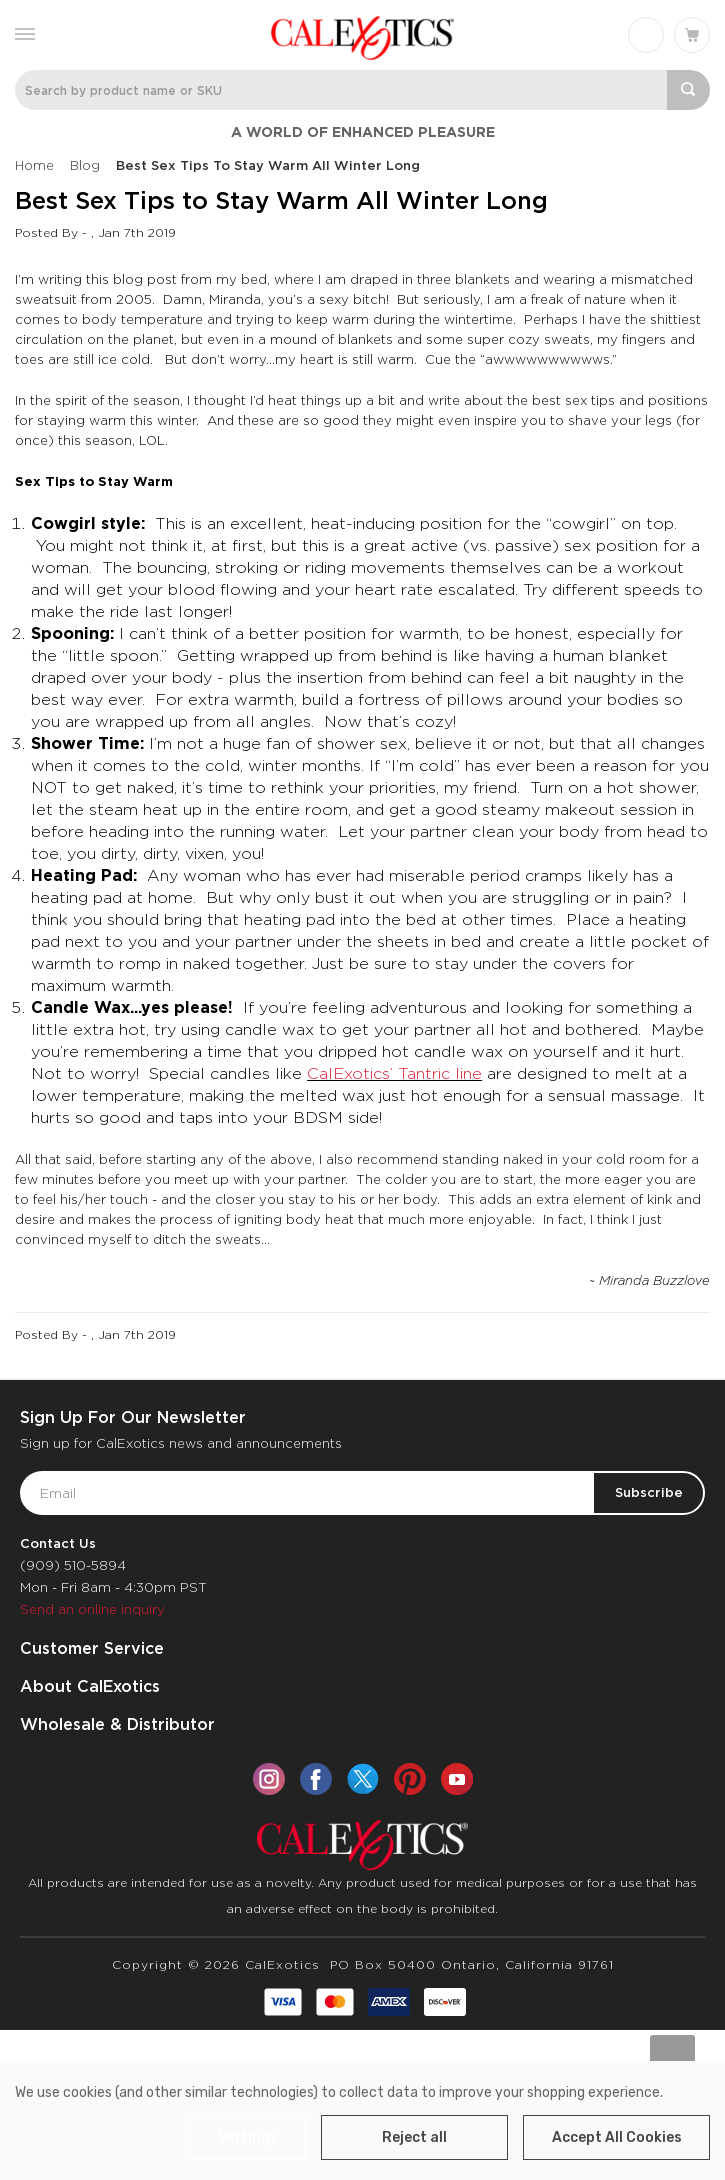 The width and height of the screenshot is (725, 2180). Describe the element at coordinates (247, 2137) in the screenshot. I see `Settings` at that location.